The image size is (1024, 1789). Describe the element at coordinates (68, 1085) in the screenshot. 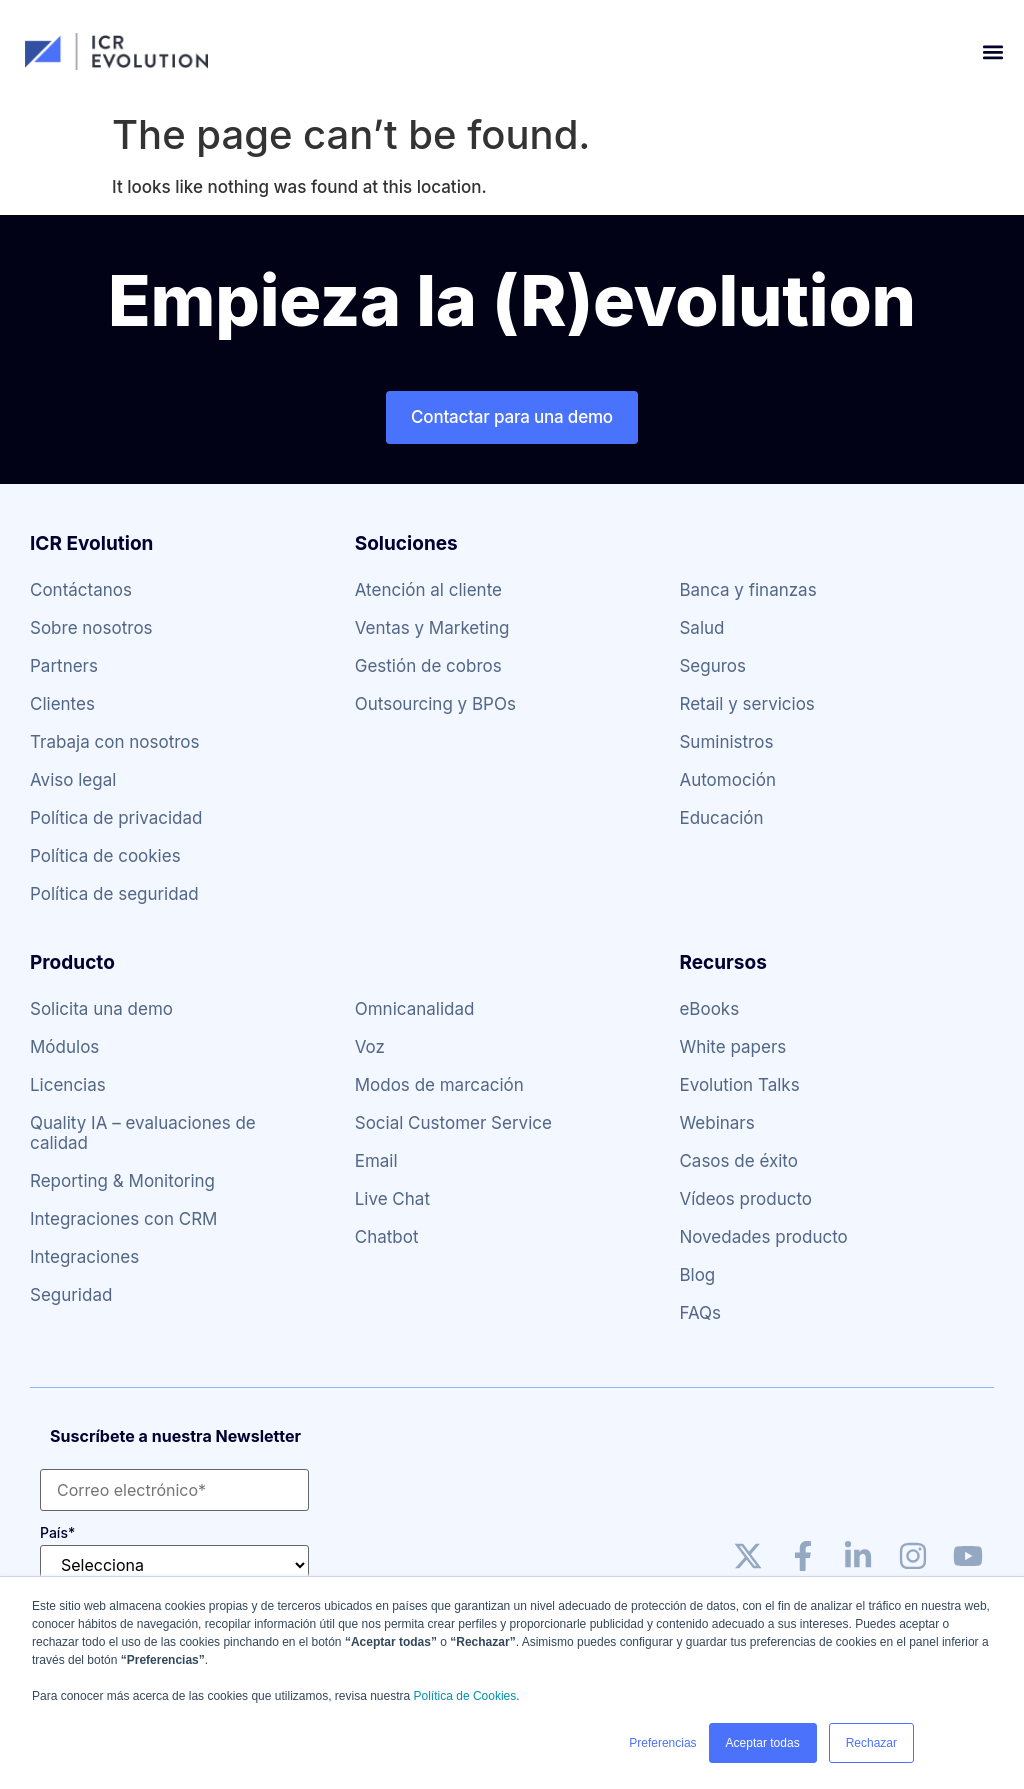

I see `Licencias` at that location.